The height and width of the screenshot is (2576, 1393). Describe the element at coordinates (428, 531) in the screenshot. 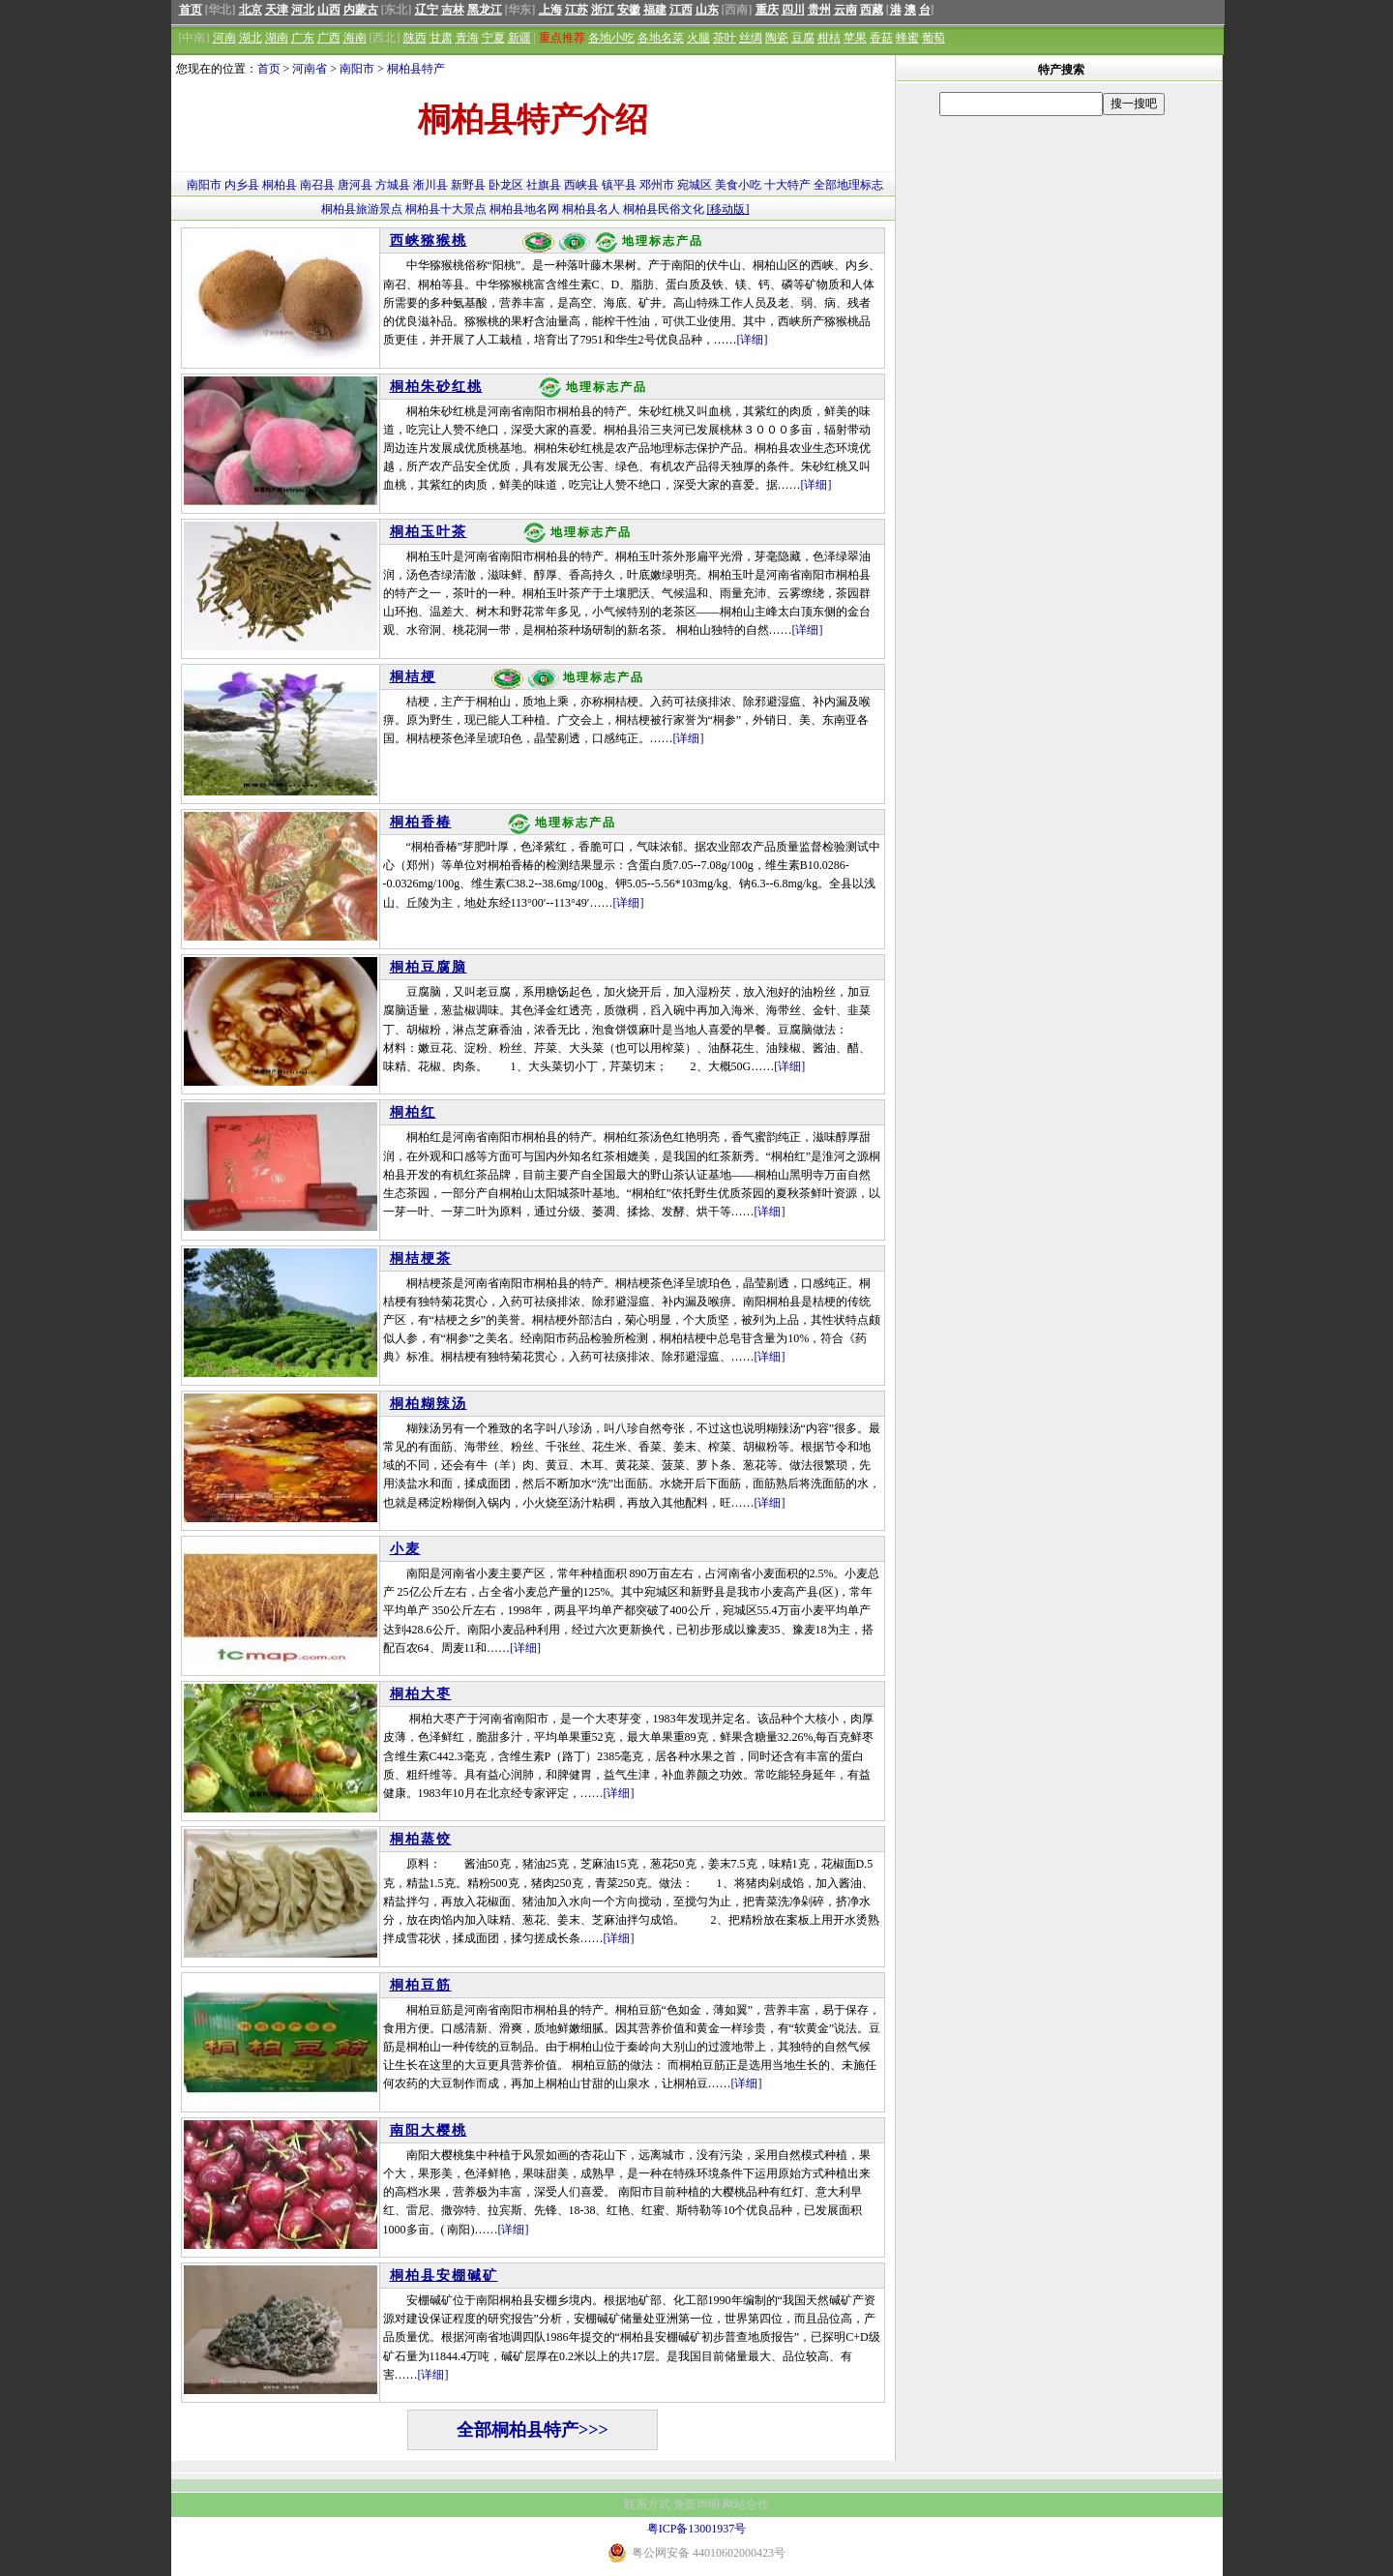

I see `桐柏玉叶茶` at that location.